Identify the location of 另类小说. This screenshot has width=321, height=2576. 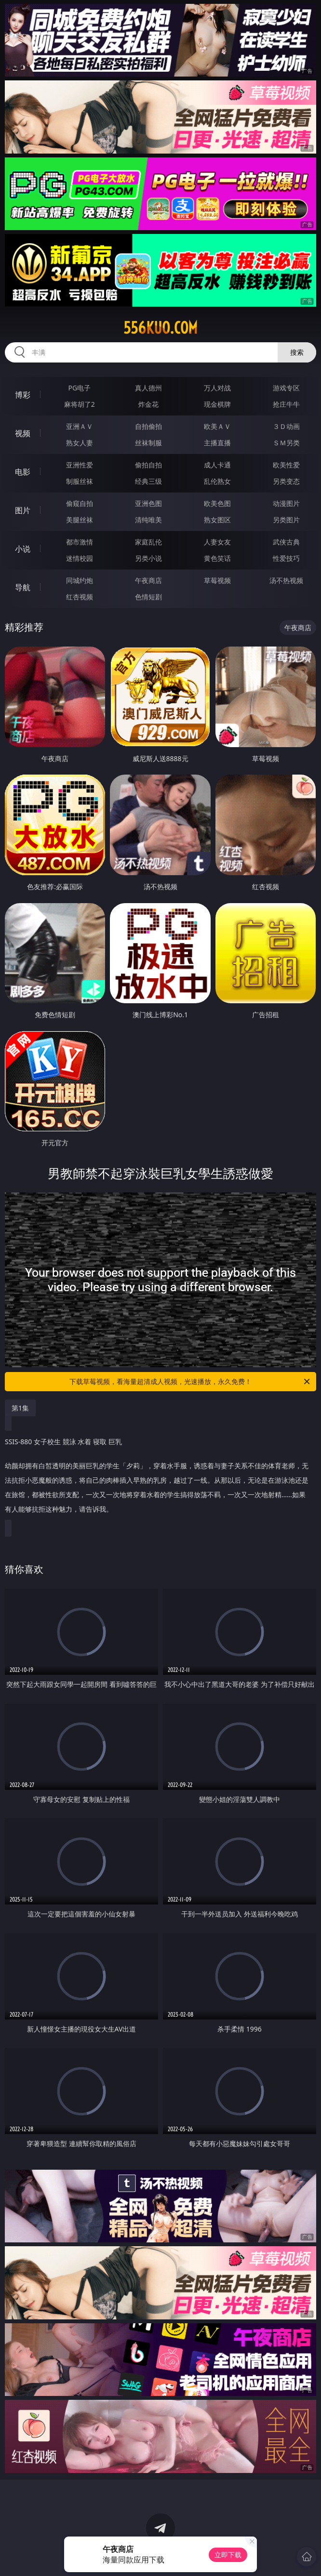
(148, 558).